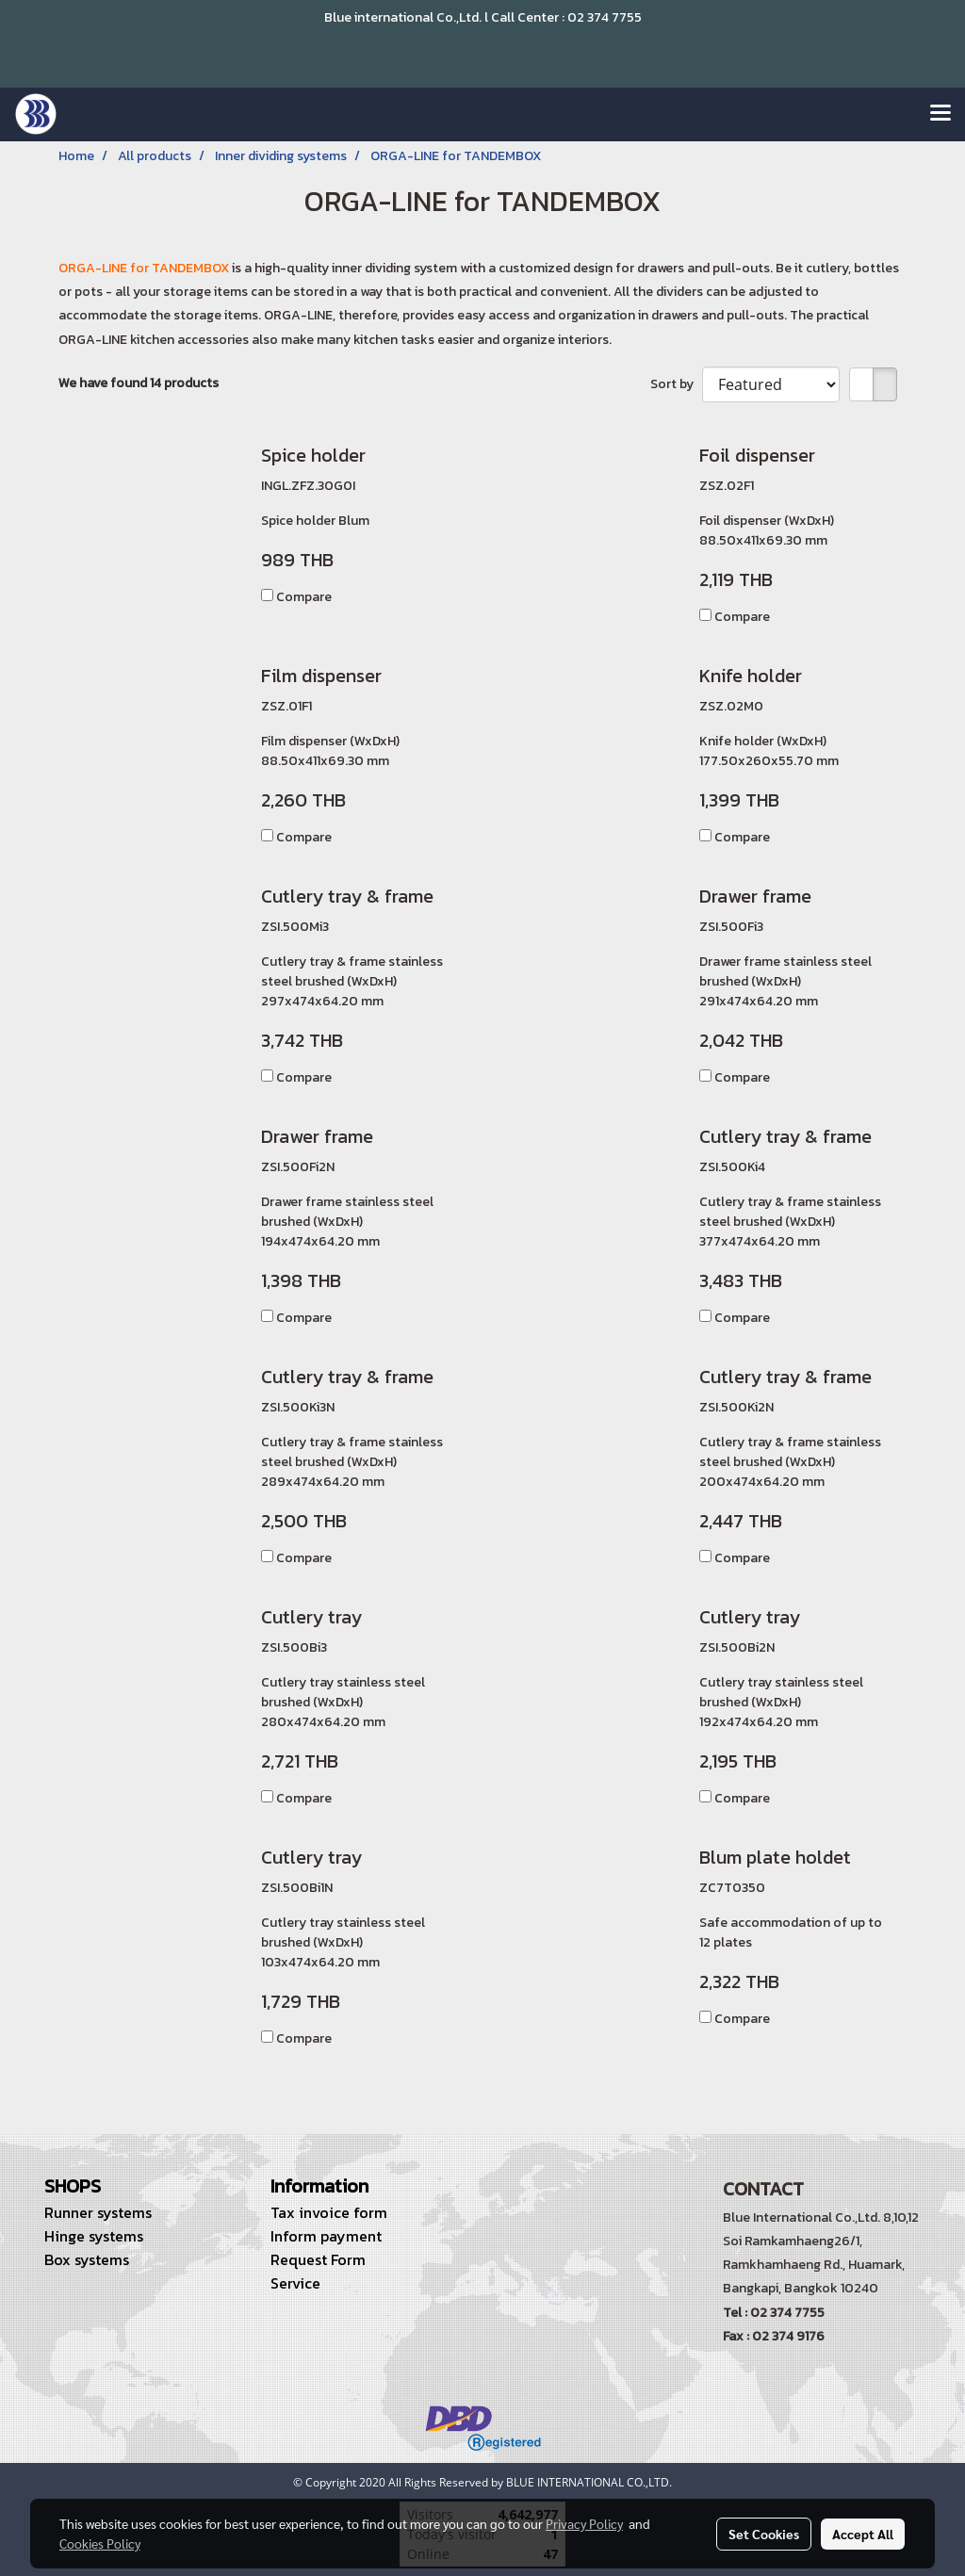 The height and width of the screenshot is (2576, 965). Describe the element at coordinates (584, 2523) in the screenshot. I see `Privacy Policy` at that location.